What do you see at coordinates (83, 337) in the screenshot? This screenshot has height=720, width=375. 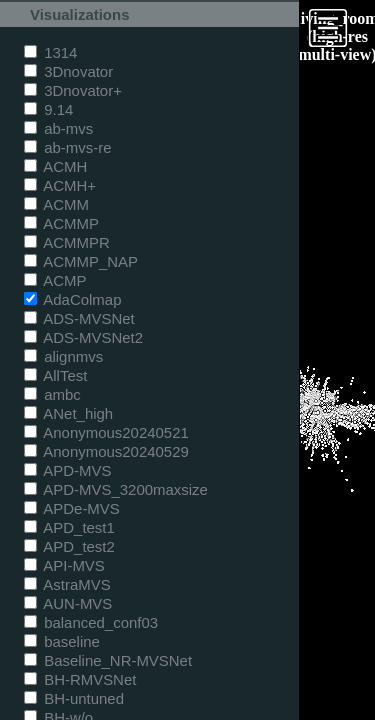 I see `ADS-MVSNet2` at bounding box center [83, 337].